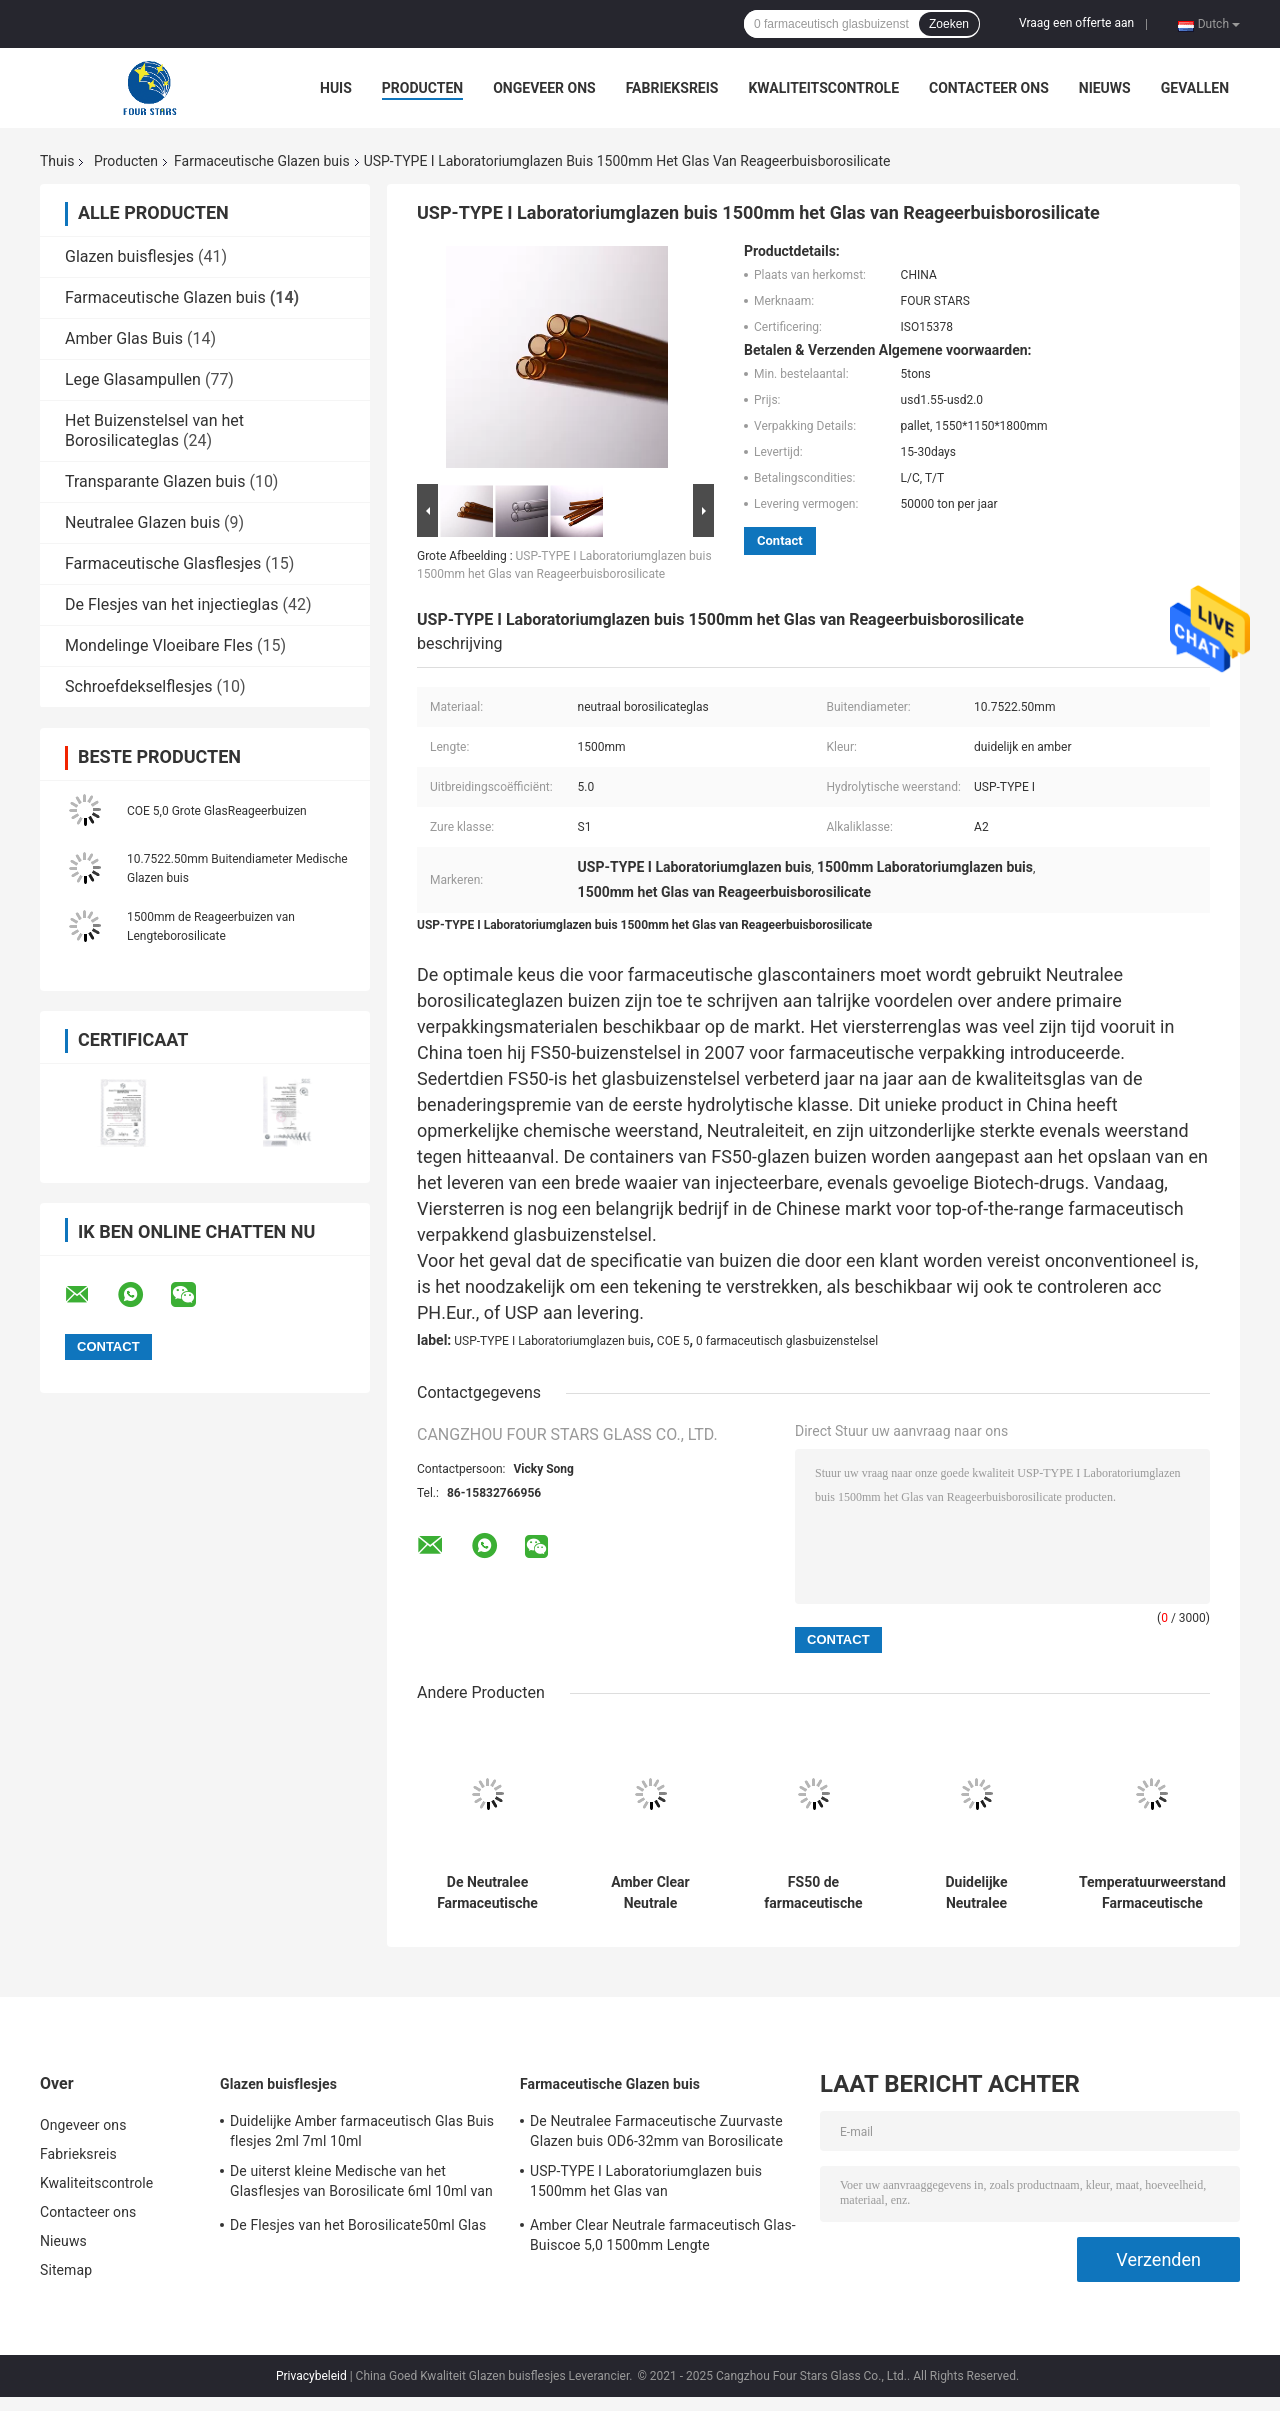  What do you see at coordinates (262, 161) in the screenshot?
I see `Farmaceutische Glazen buis` at bounding box center [262, 161].